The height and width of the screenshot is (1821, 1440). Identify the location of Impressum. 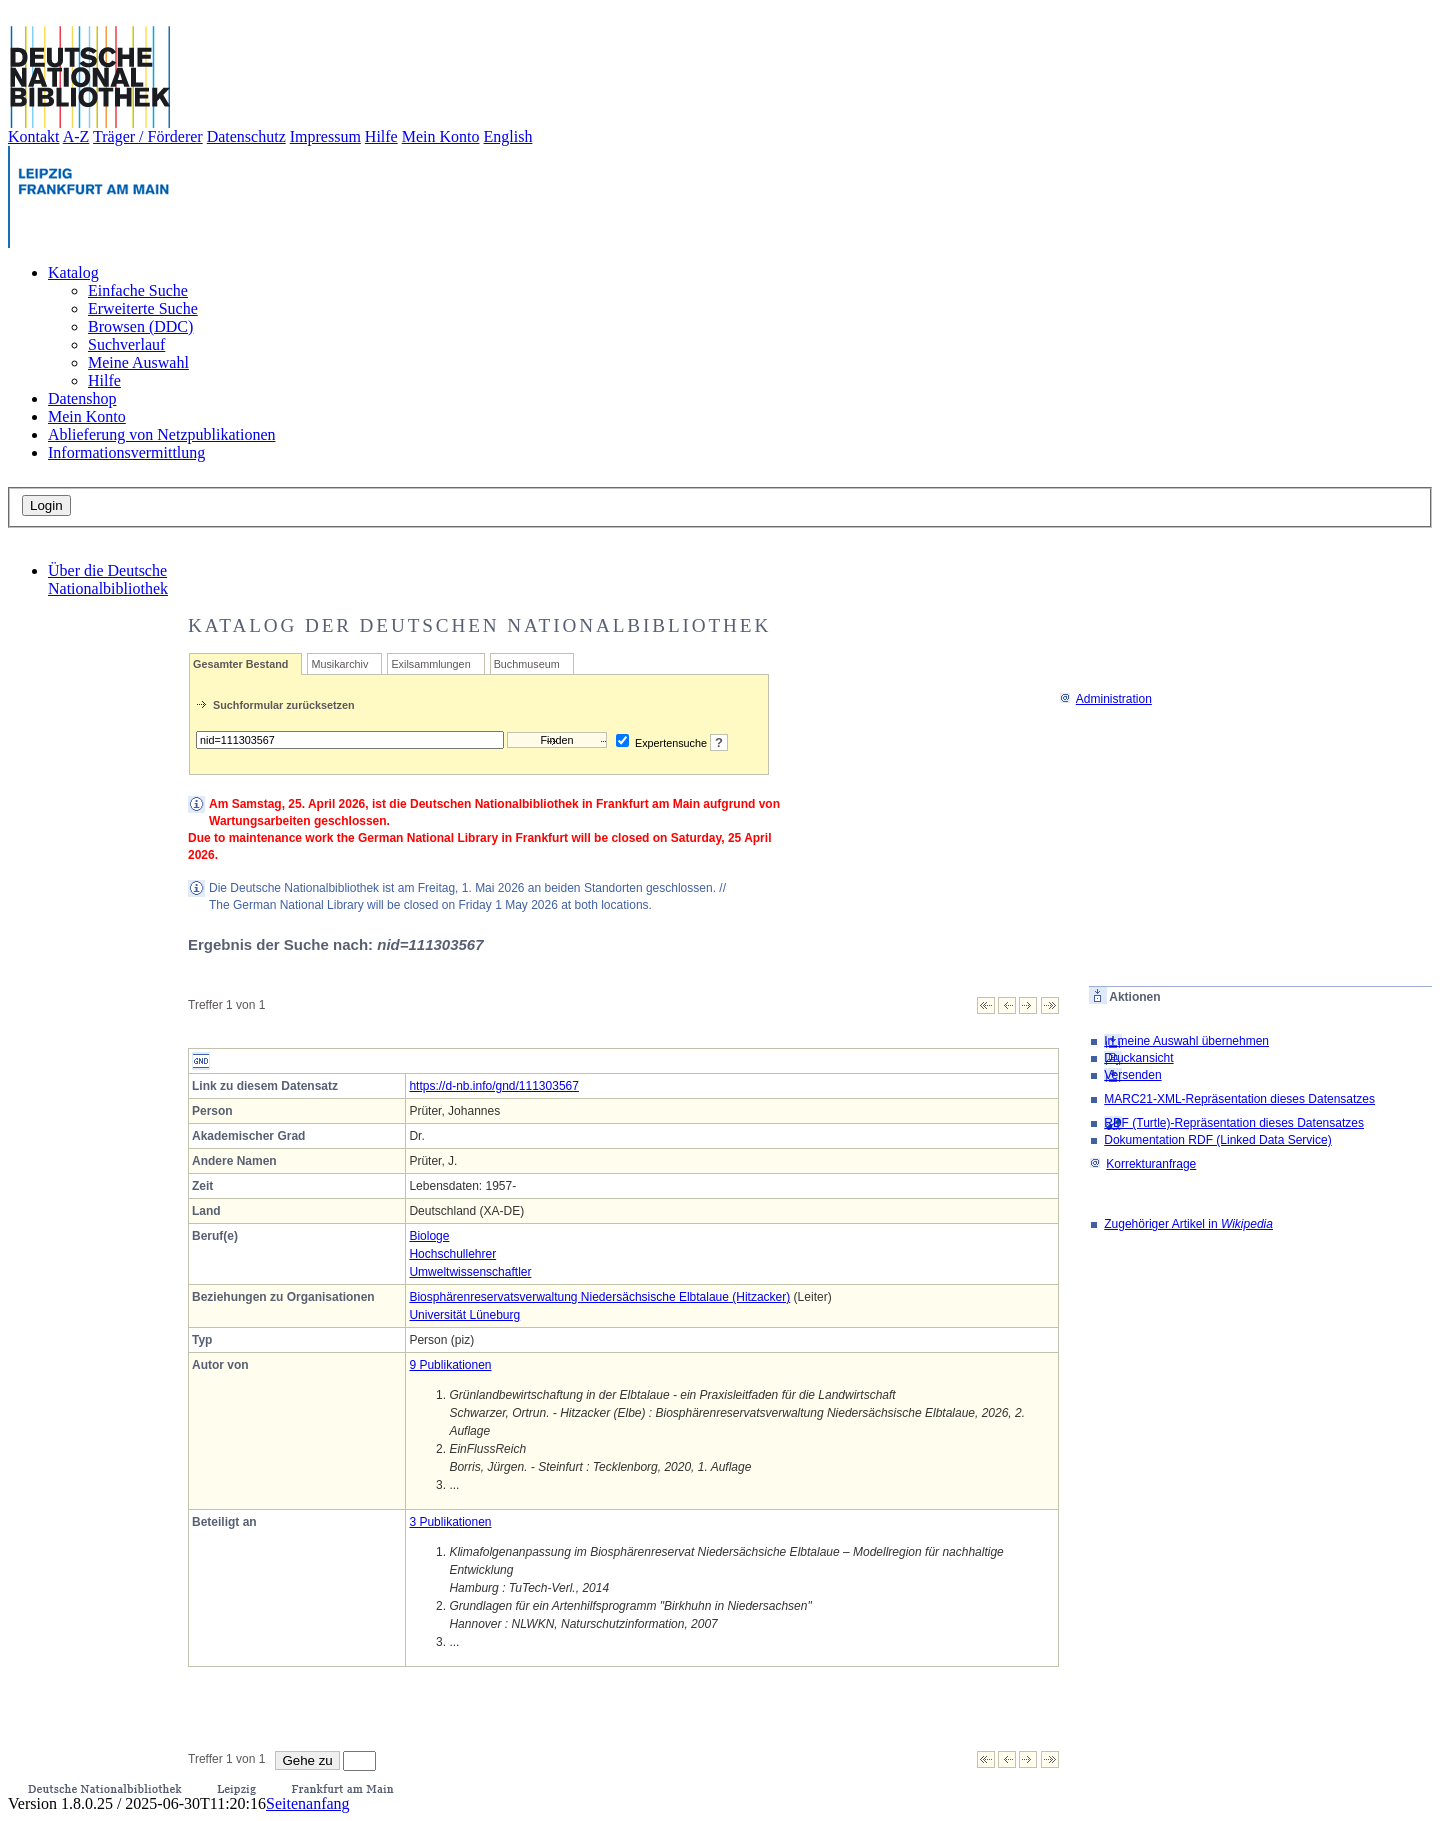
(325, 136).